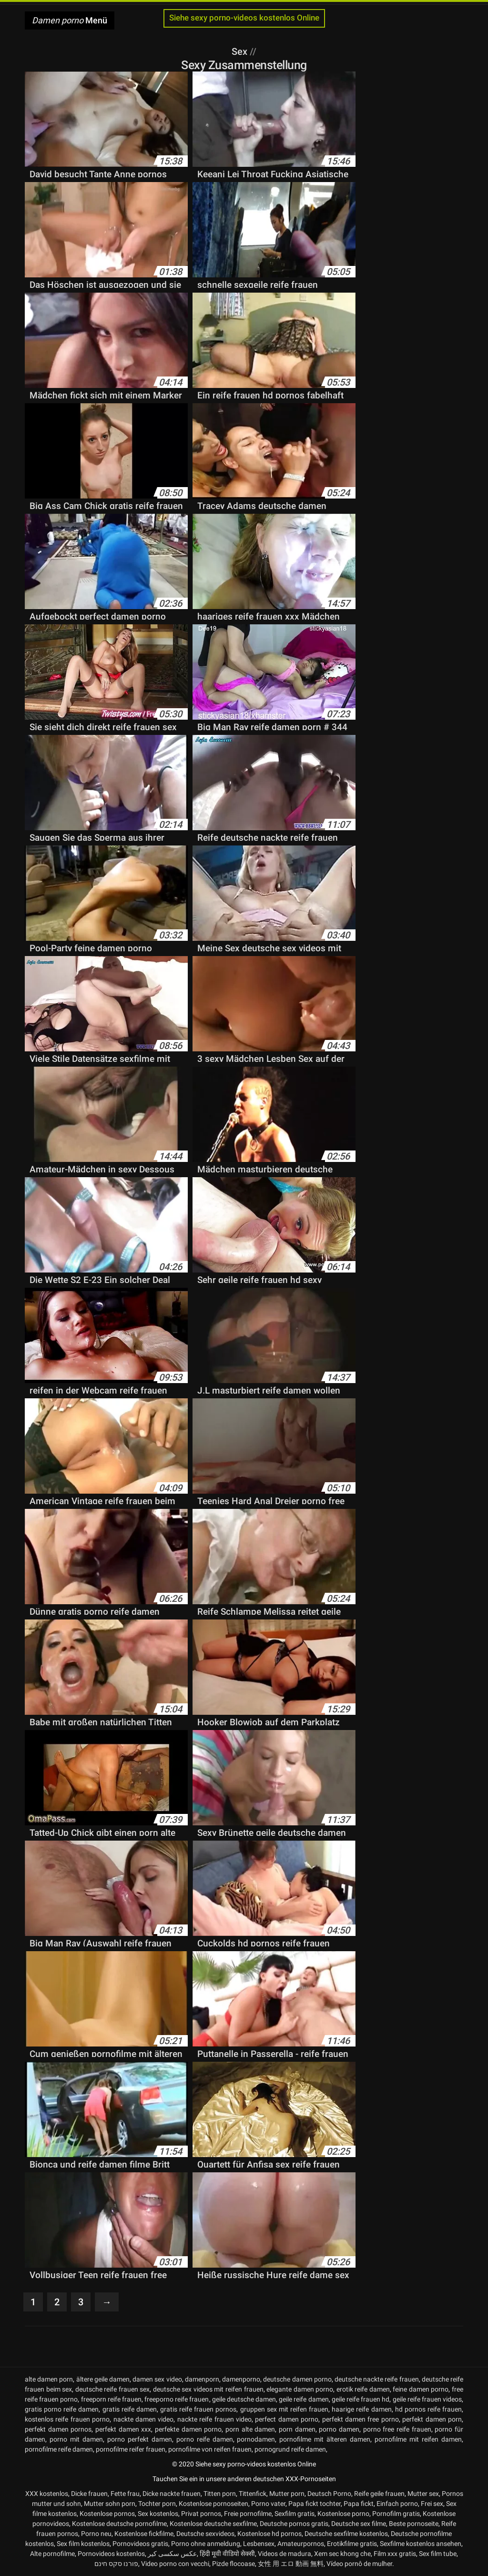  Describe the element at coordinates (359, 2563) in the screenshot. I see `Vídeo pornô de mulher` at that location.